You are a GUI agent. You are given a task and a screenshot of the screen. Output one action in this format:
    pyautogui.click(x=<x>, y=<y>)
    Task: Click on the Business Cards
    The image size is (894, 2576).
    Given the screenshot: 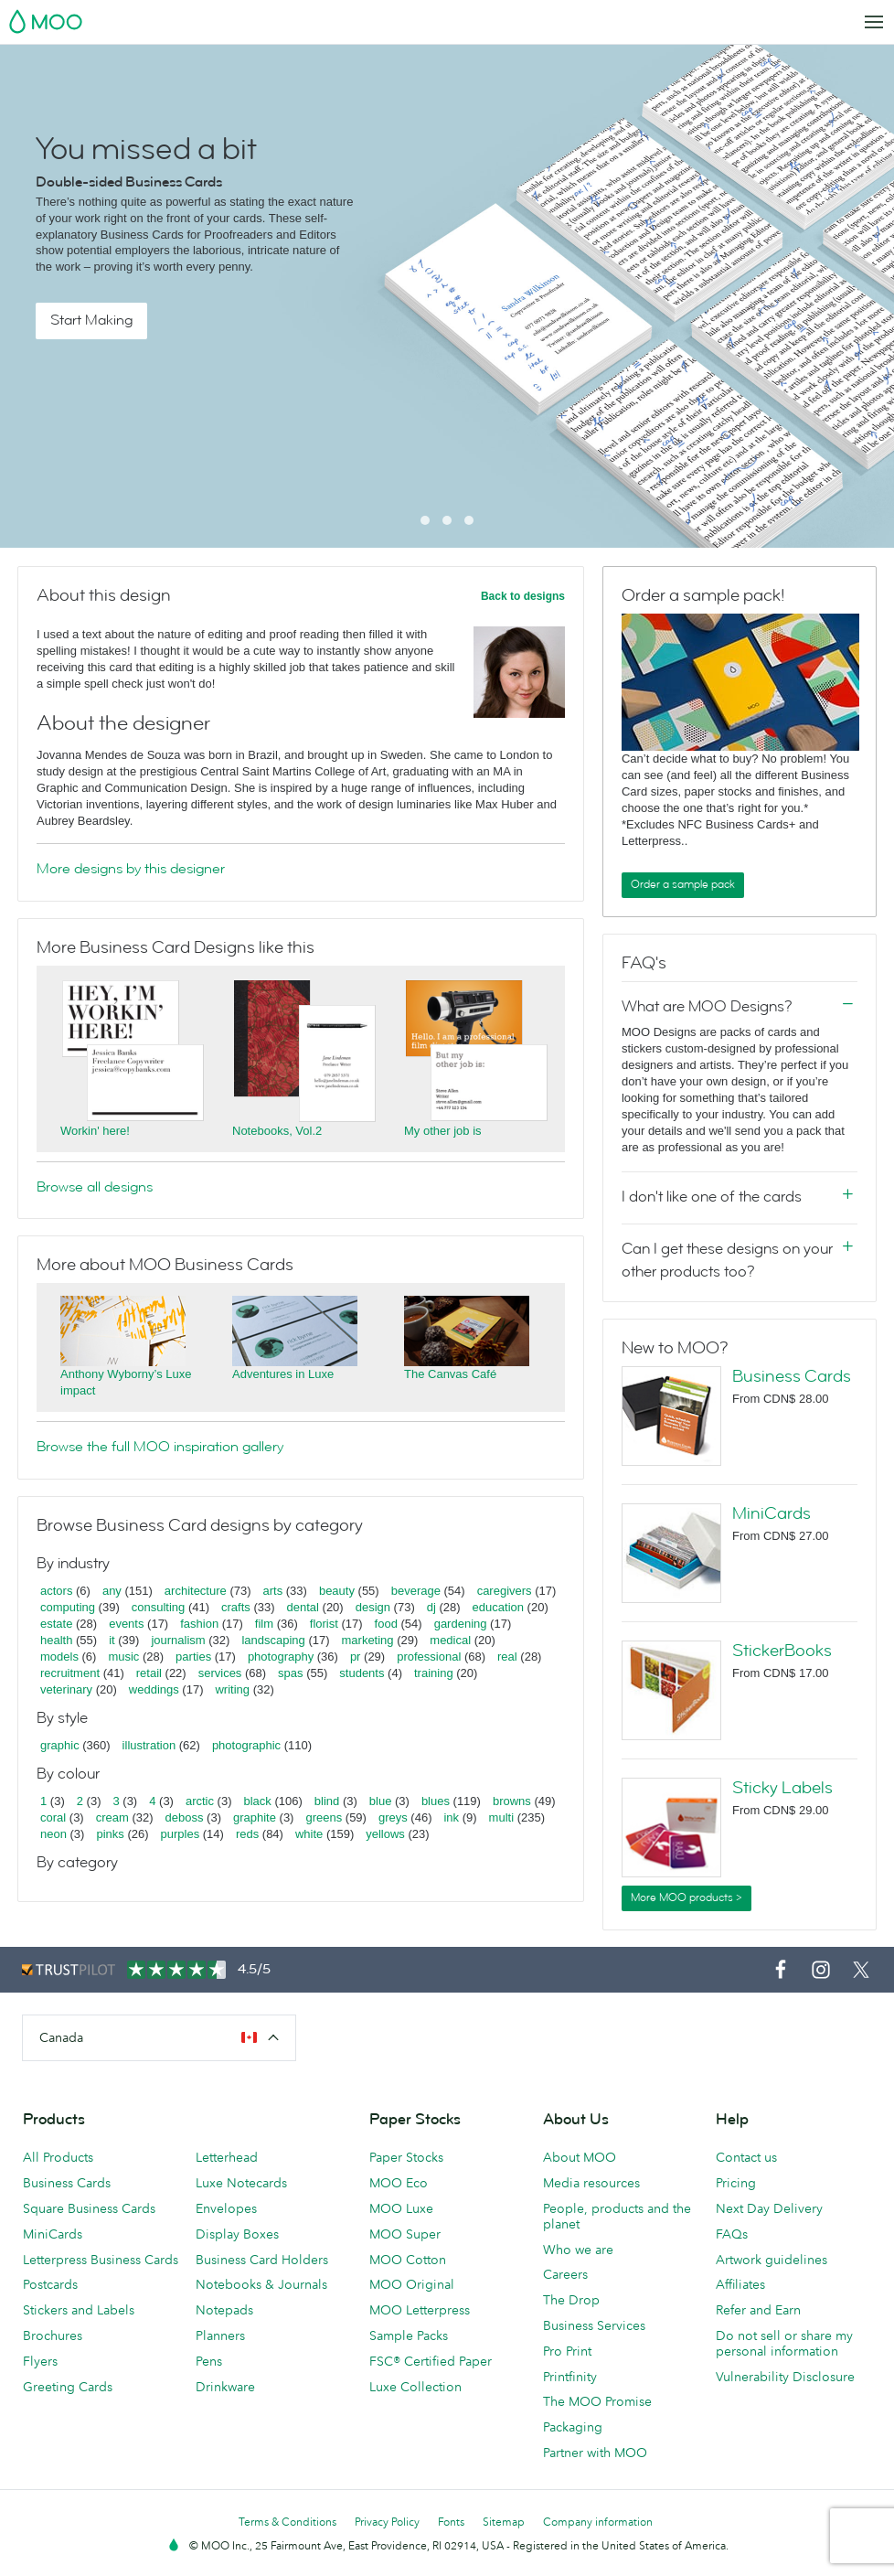 What is the action you would take?
    pyautogui.click(x=791, y=1376)
    